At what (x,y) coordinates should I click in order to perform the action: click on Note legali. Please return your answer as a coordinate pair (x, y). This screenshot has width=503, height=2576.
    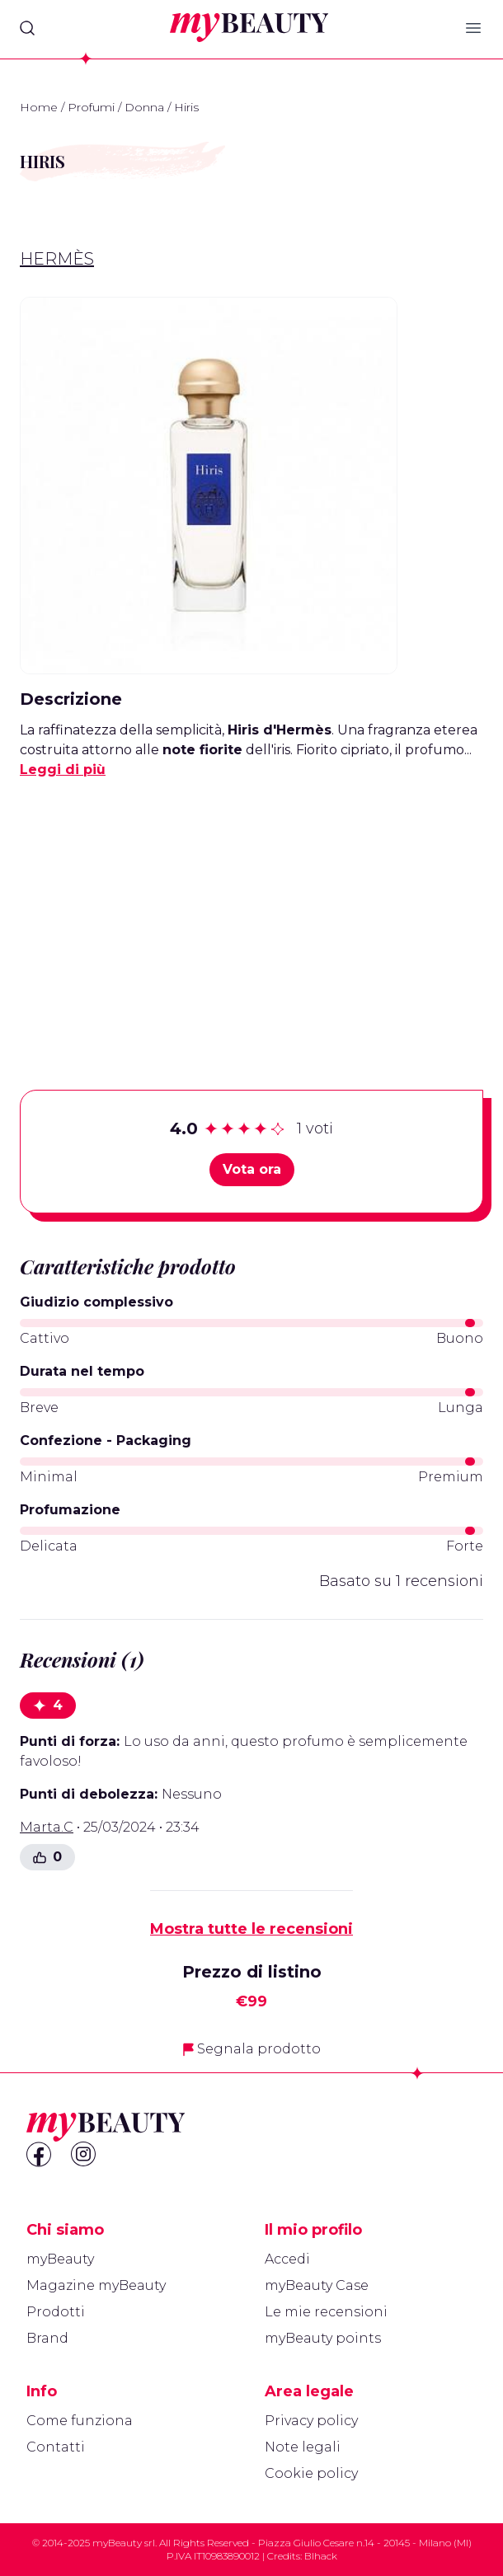
    Looking at the image, I should click on (303, 2447).